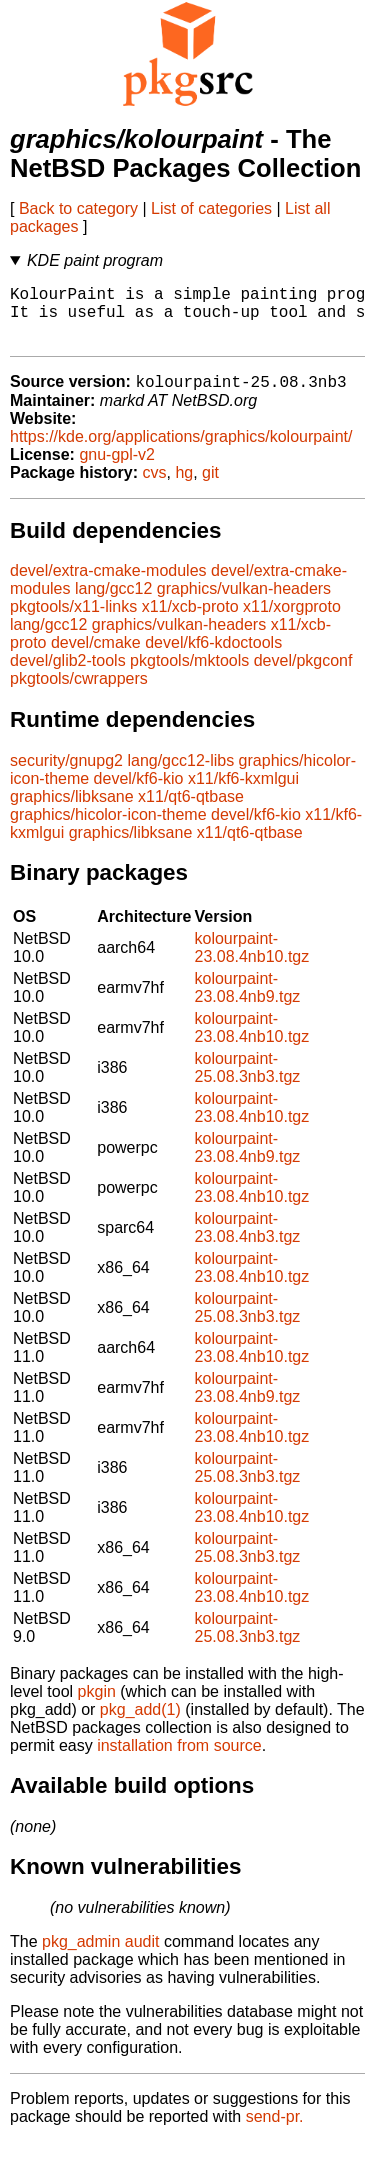 The height and width of the screenshot is (2157, 375). Describe the element at coordinates (303, 675) in the screenshot. I see `devel/pkgconf` at that location.